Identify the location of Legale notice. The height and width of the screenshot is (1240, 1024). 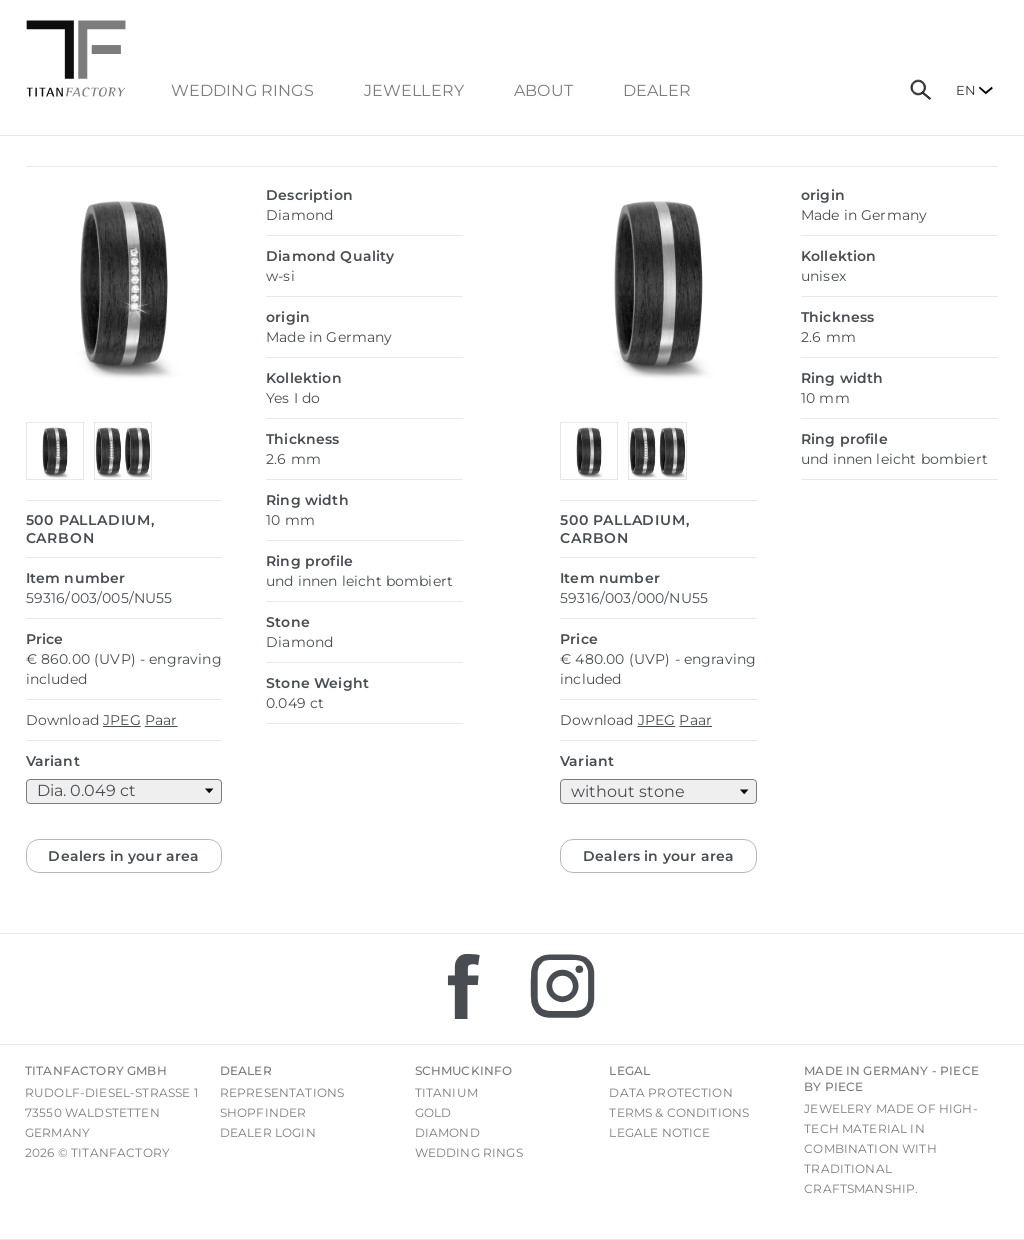
(659, 1132).